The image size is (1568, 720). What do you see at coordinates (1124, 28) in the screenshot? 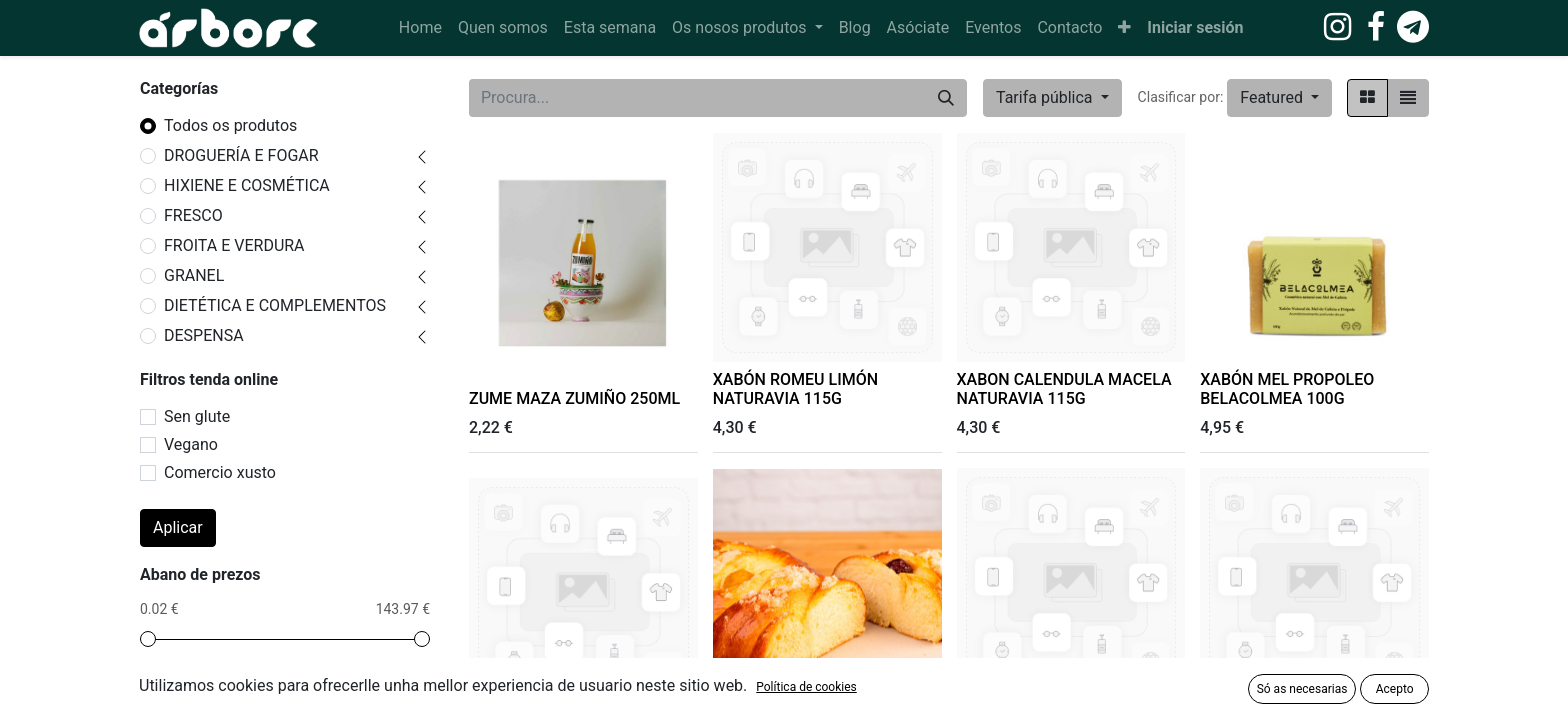
I see `[button]` at bounding box center [1124, 28].